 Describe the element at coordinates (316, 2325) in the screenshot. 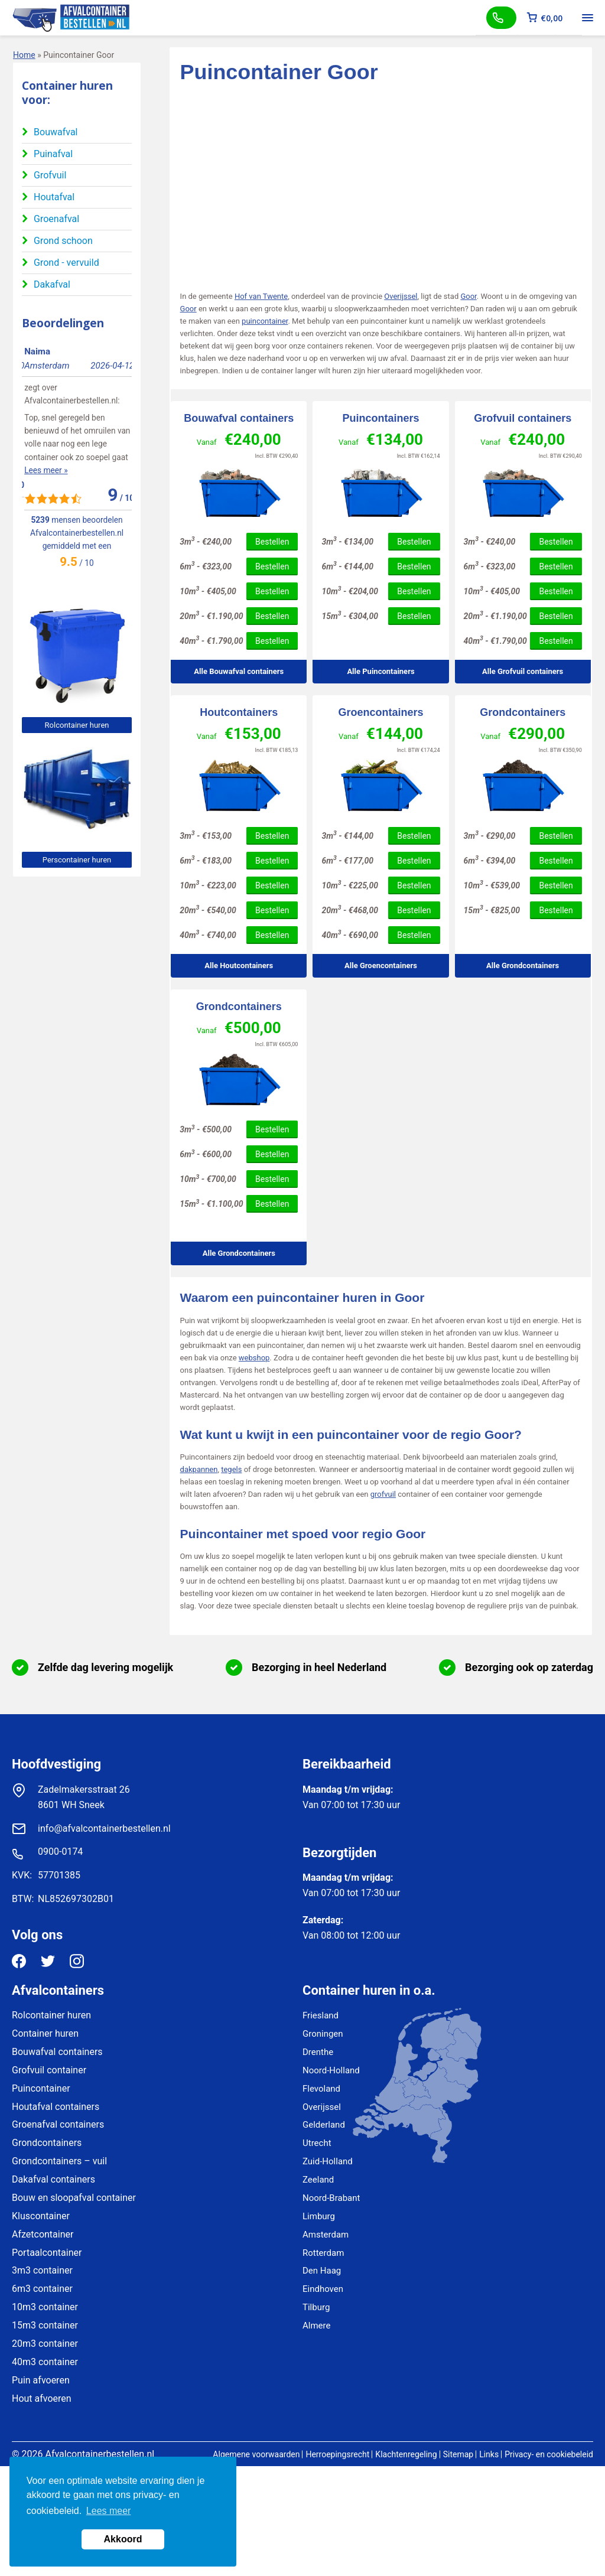

I see `Almere` at that location.